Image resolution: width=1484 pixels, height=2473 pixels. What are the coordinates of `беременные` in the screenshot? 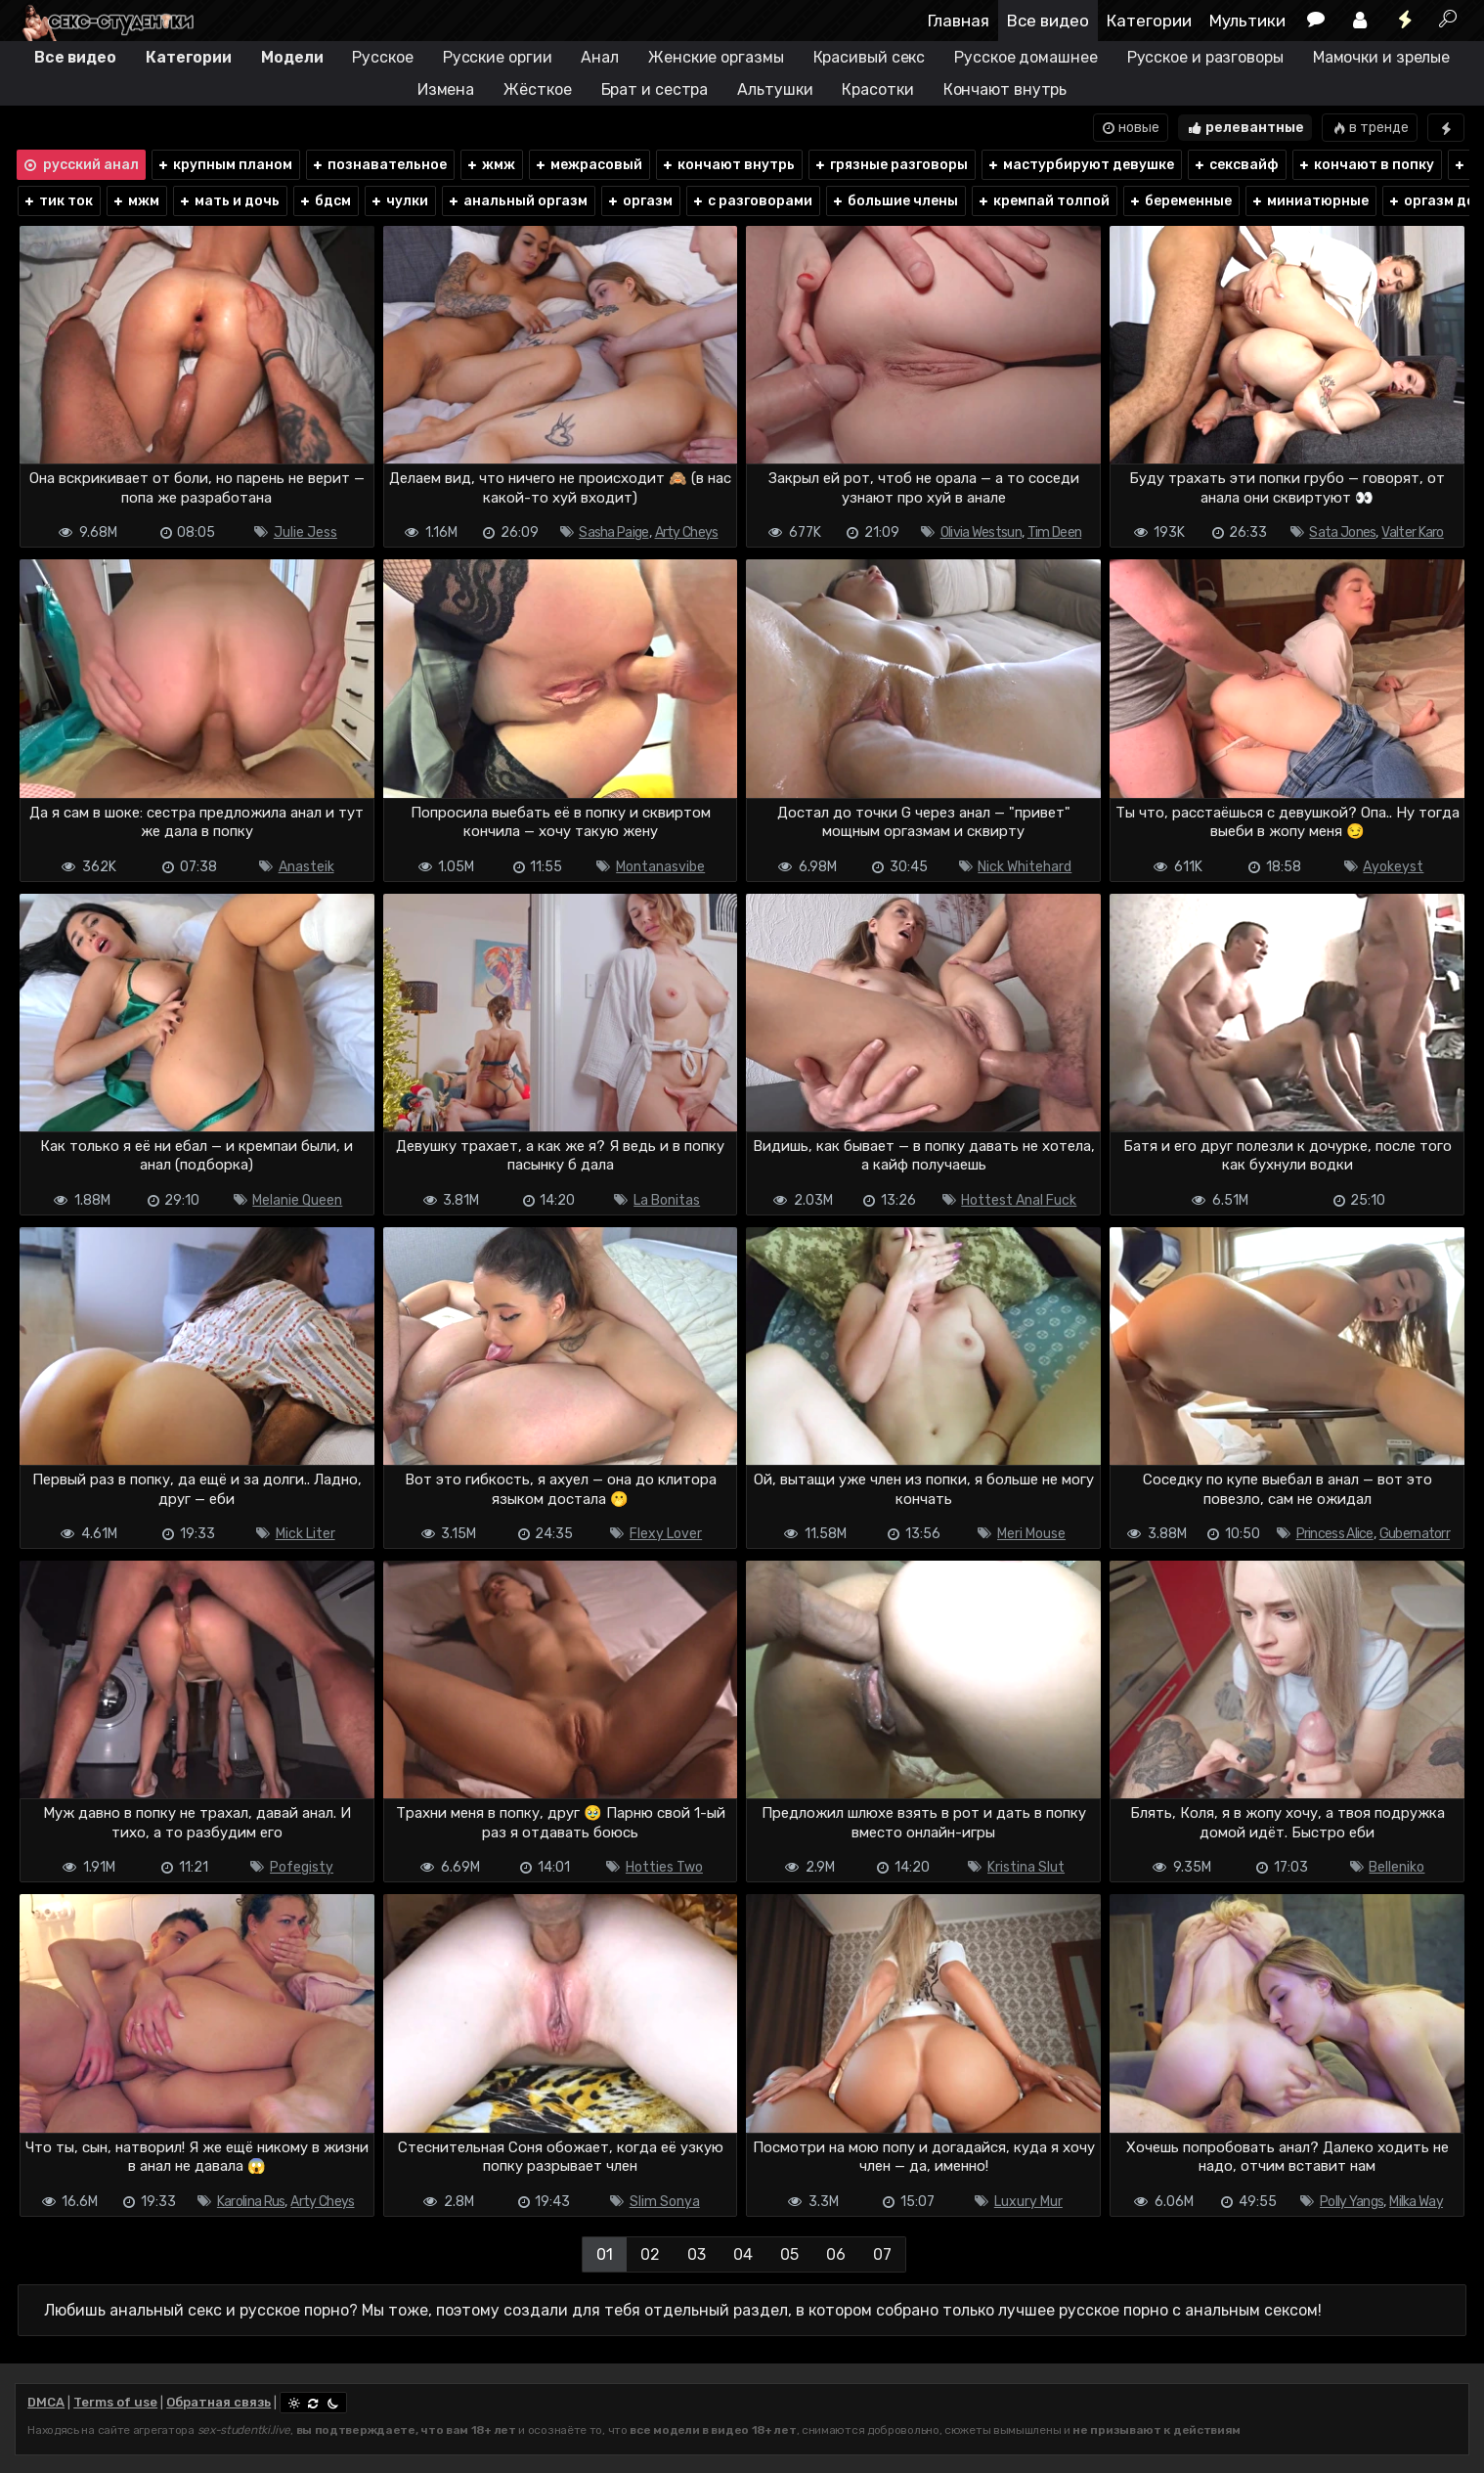 It's located at (1180, 201).